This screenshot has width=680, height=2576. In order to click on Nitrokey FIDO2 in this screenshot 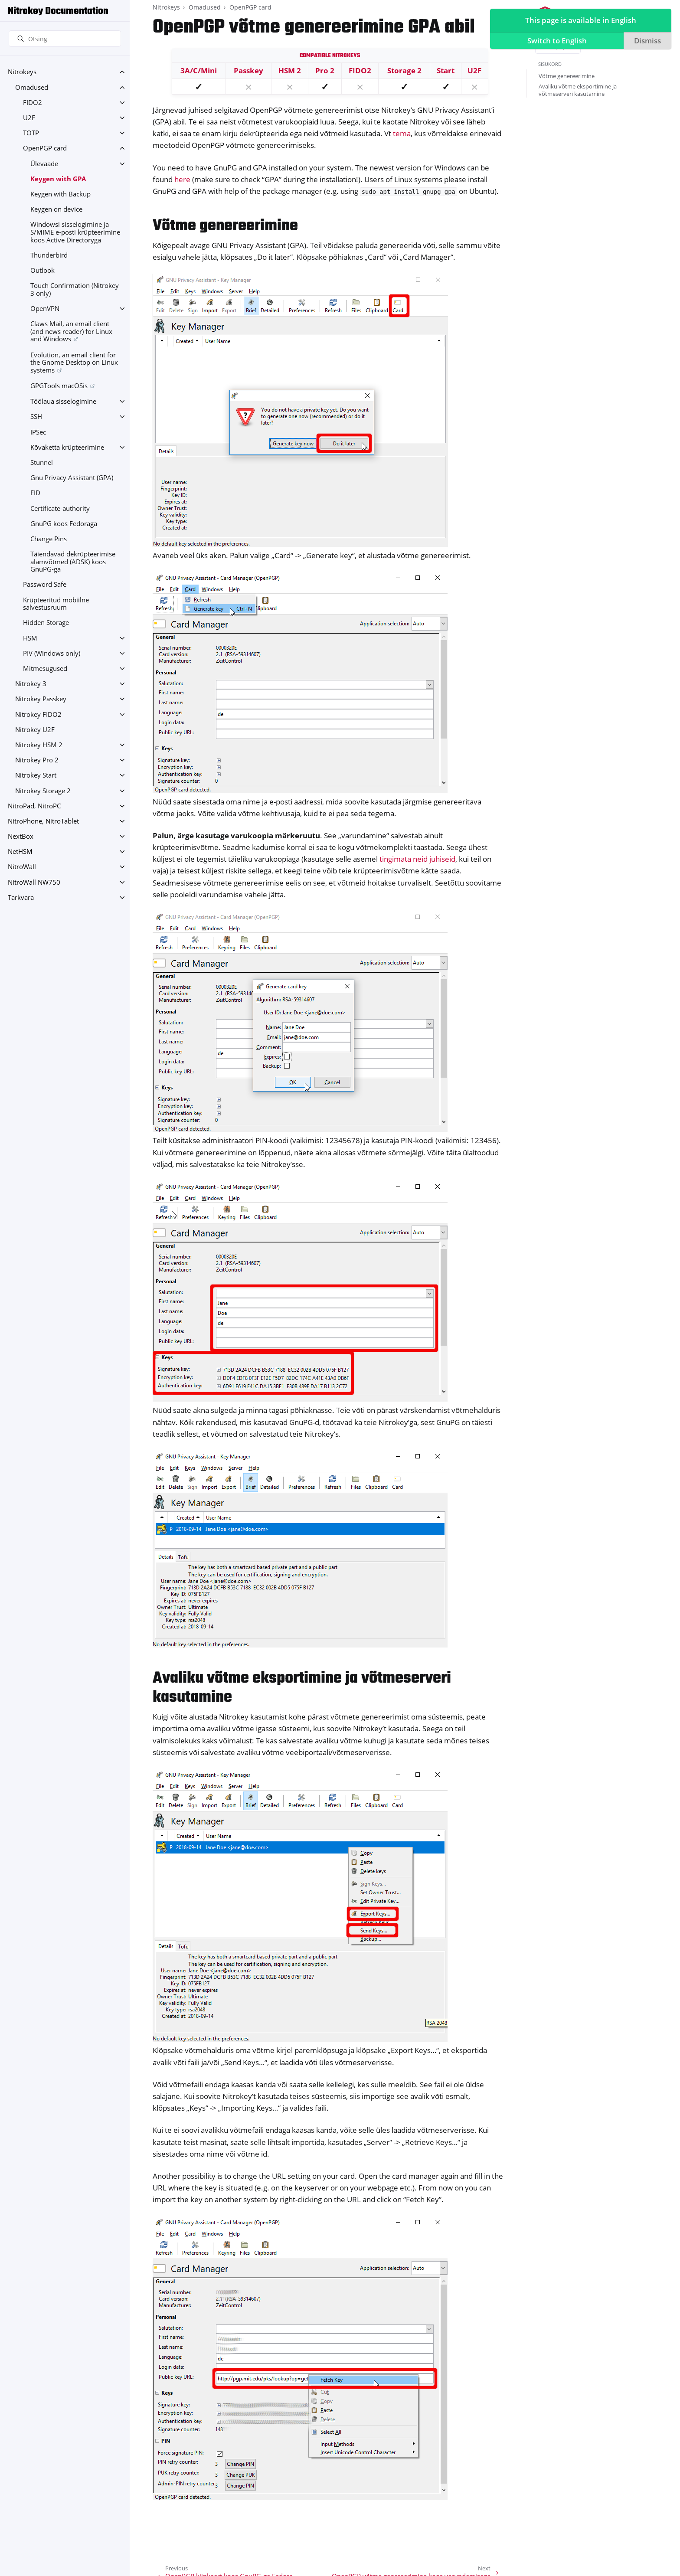, I will do `click(38, 714)`.